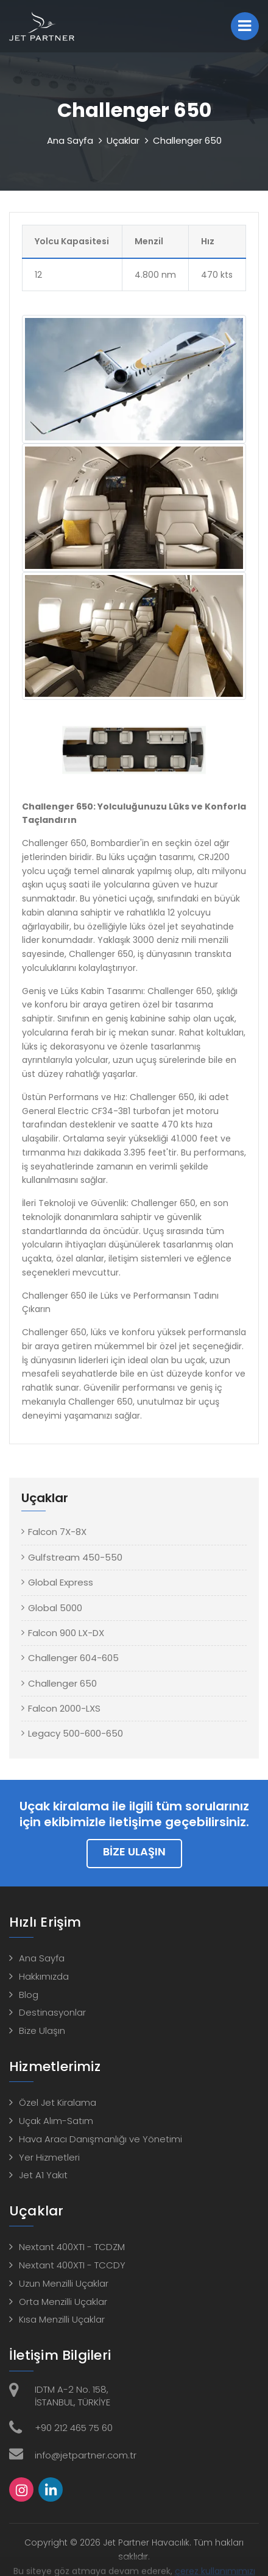 Image resolution: width=268 pixels, height=2576 pixels. I want to click on Ana Sayfa, so click(70, 140).